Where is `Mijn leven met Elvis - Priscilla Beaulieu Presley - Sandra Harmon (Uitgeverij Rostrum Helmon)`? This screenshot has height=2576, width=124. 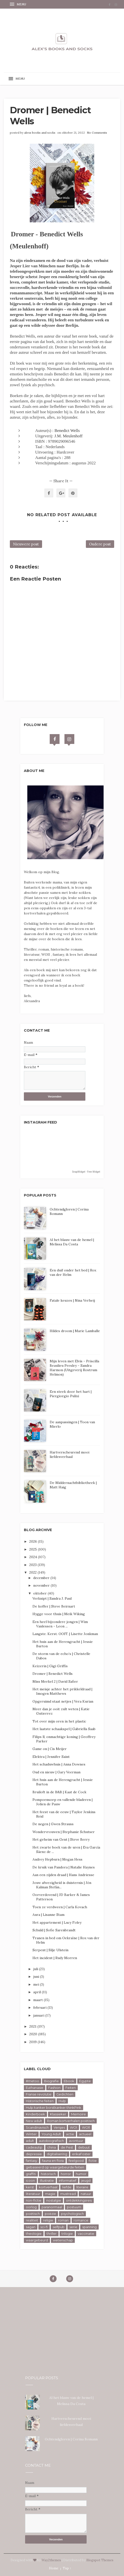 Mijn leven met Elvis - Priscilla Beaulieu Presley - Sandra Harmon (Uitgeverij Rostrum Helmon) is located at coordinates (74, 1368).